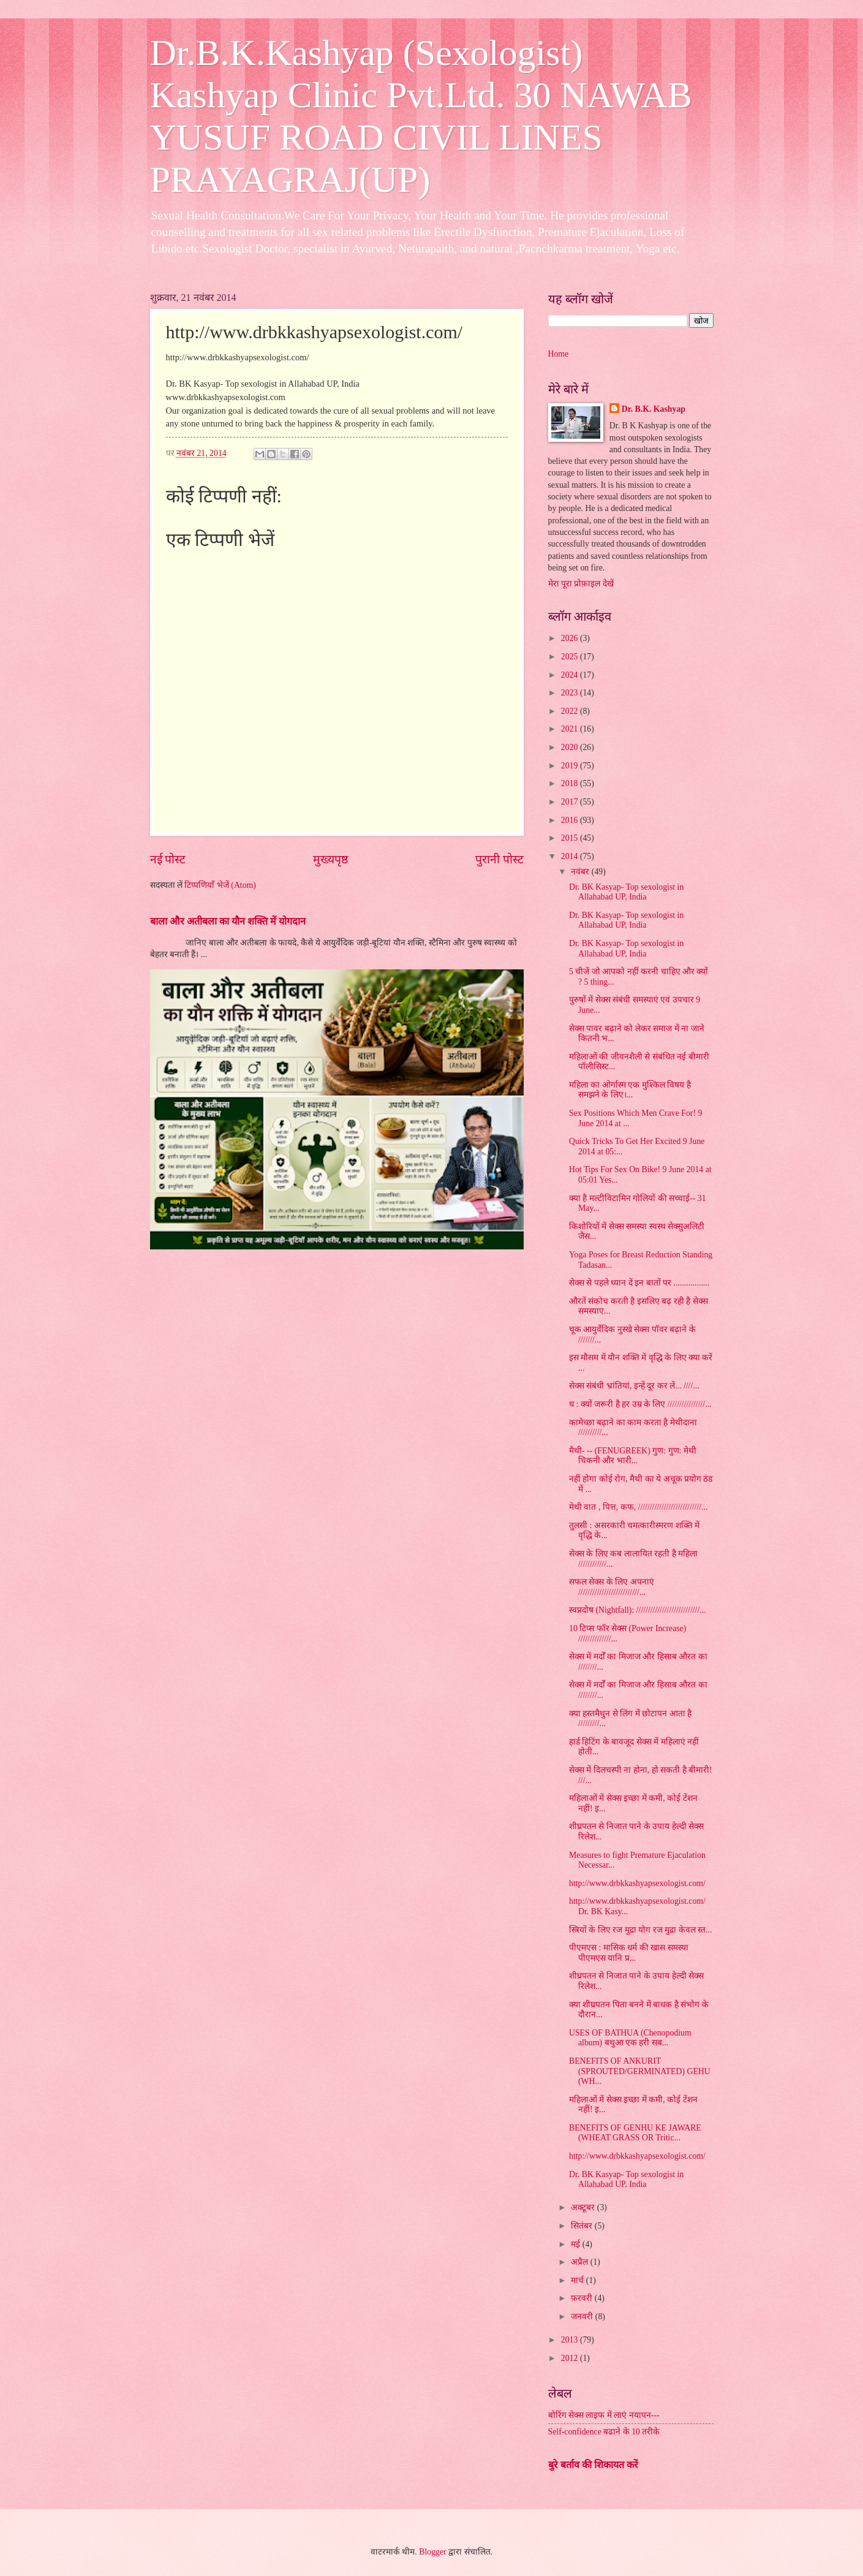 Image resolution: width=863 pixels, height=2576 pixels. What do you see at coordinates (583, 2316) in the screenshot?
I see `जनवरी` at bounding box center [583, 2316].